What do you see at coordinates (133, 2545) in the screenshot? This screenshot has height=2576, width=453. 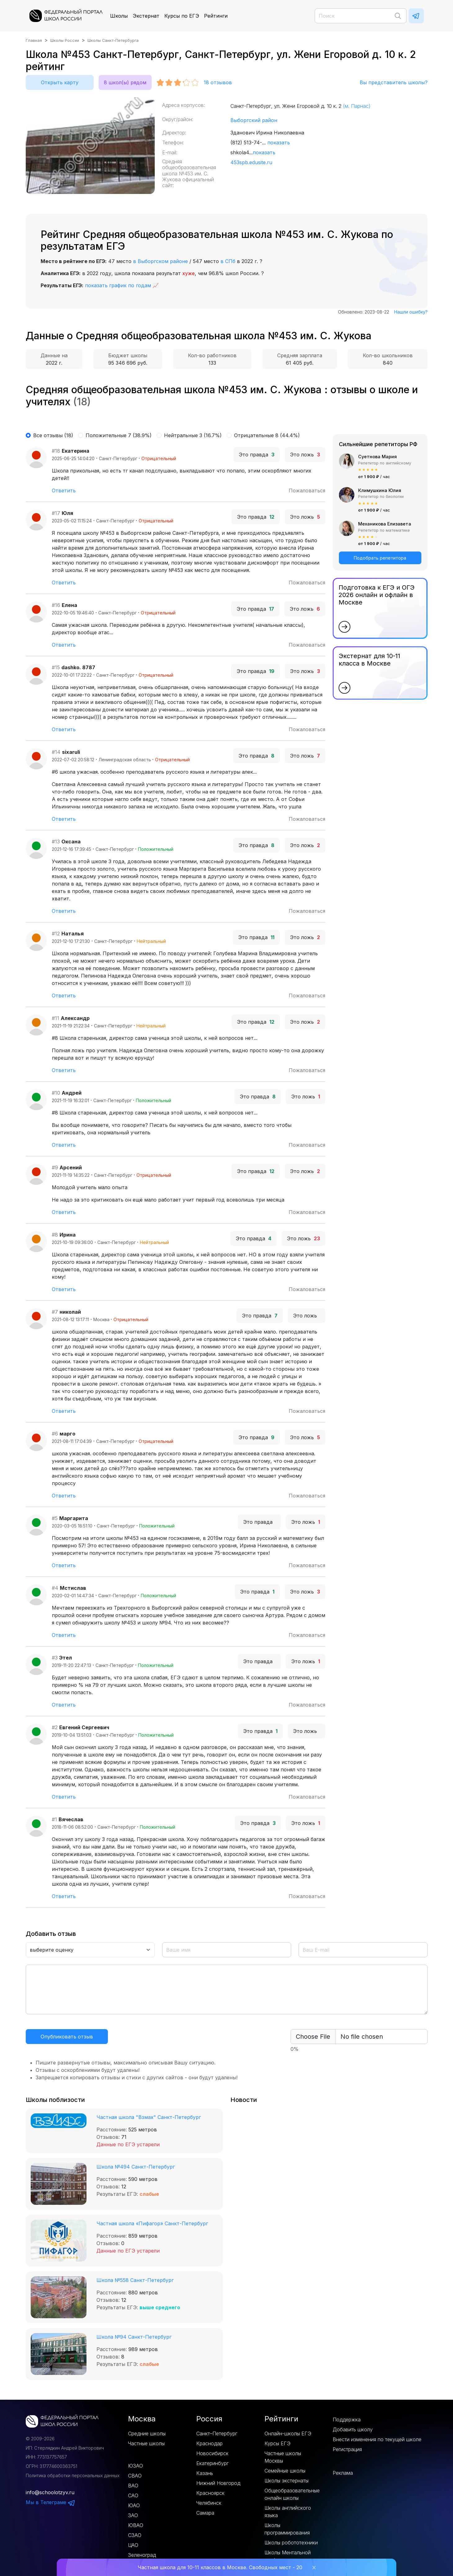 I see `ЦАО` at bounding box center [133, 2545].